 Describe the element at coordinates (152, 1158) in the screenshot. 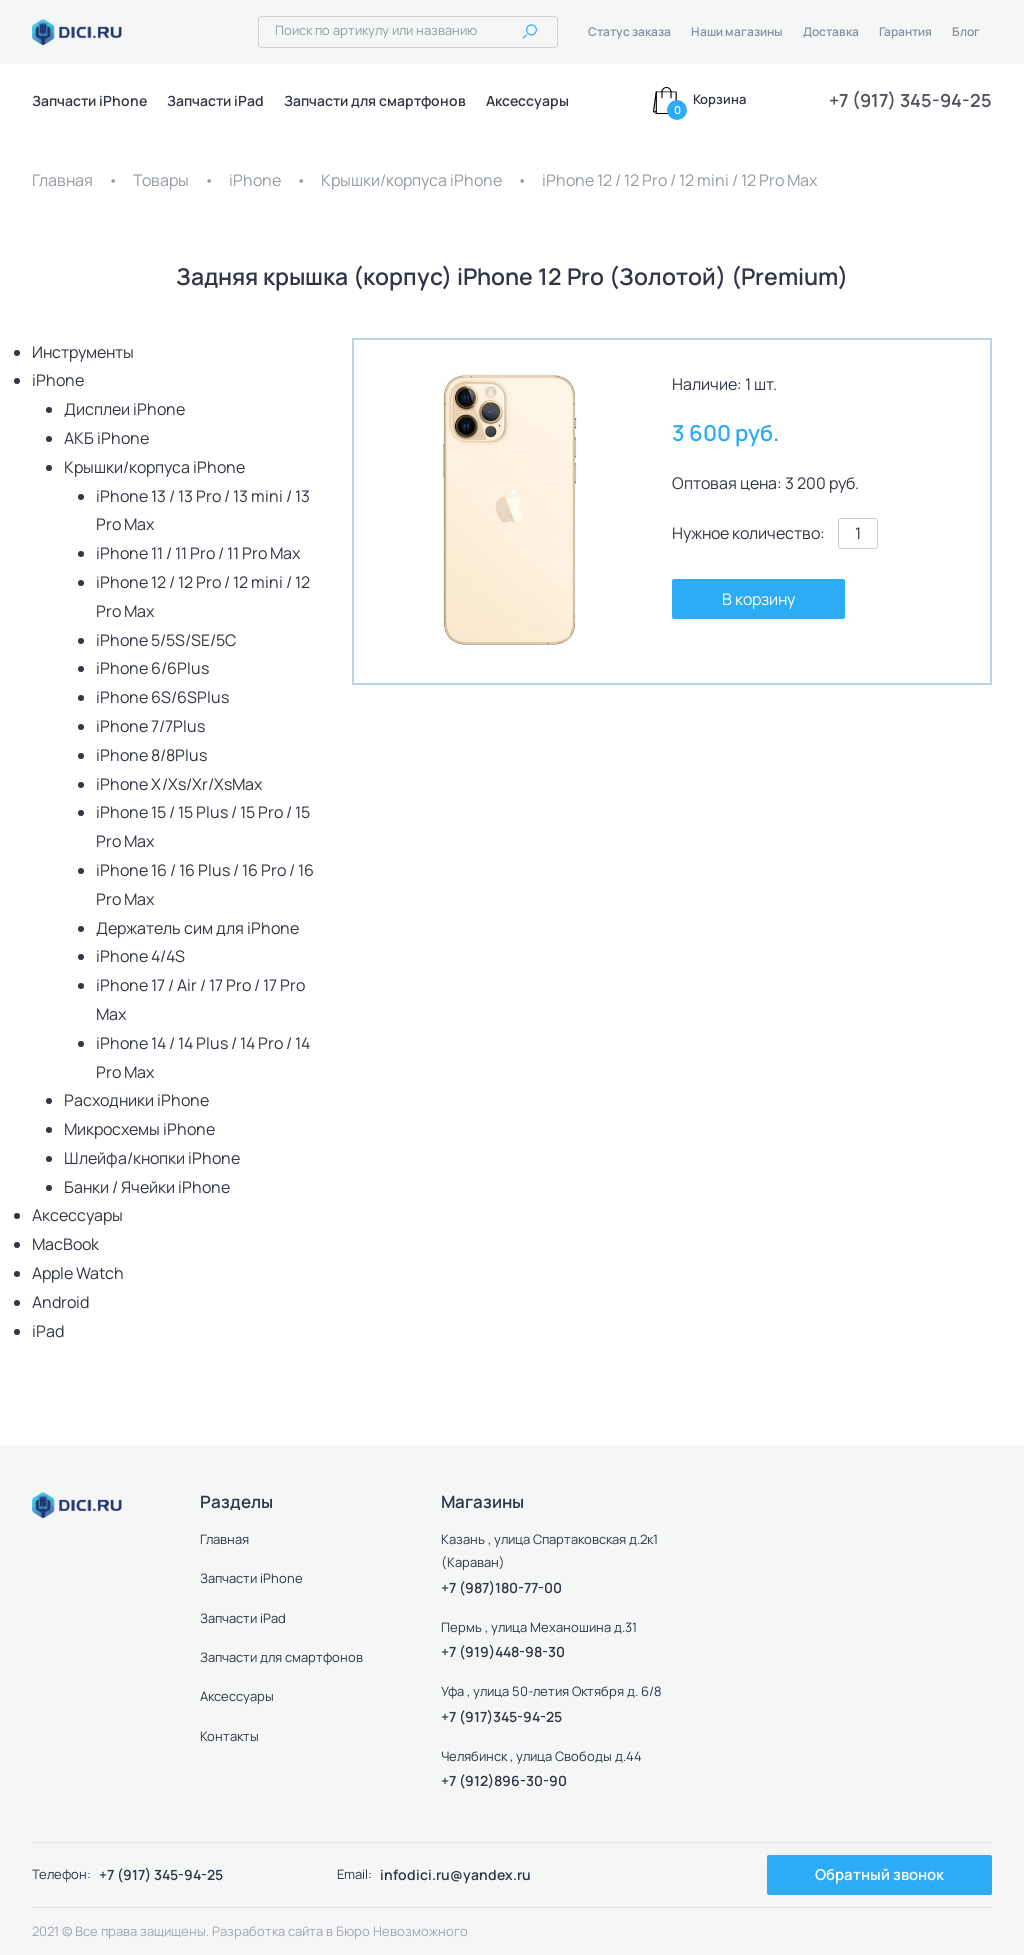

I see `Шлейфа/кнопки iPhone` at that location.